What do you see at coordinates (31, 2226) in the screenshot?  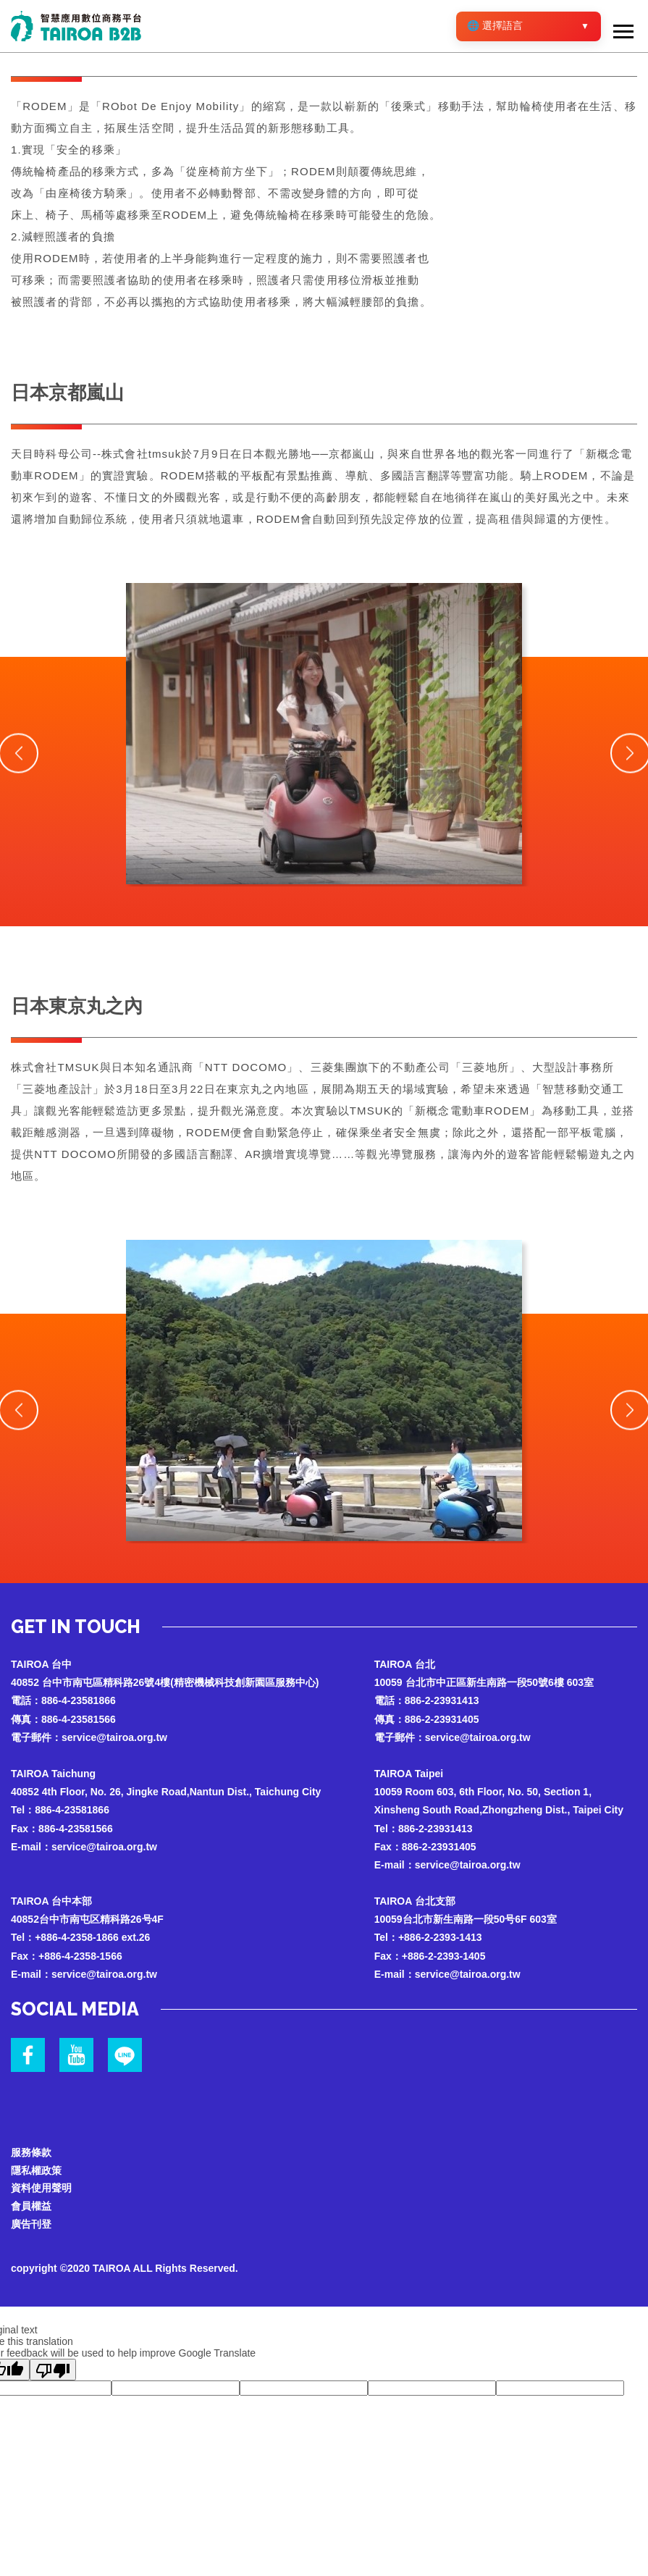 I see `廣告刊登` at bounding box center [31, 2226].